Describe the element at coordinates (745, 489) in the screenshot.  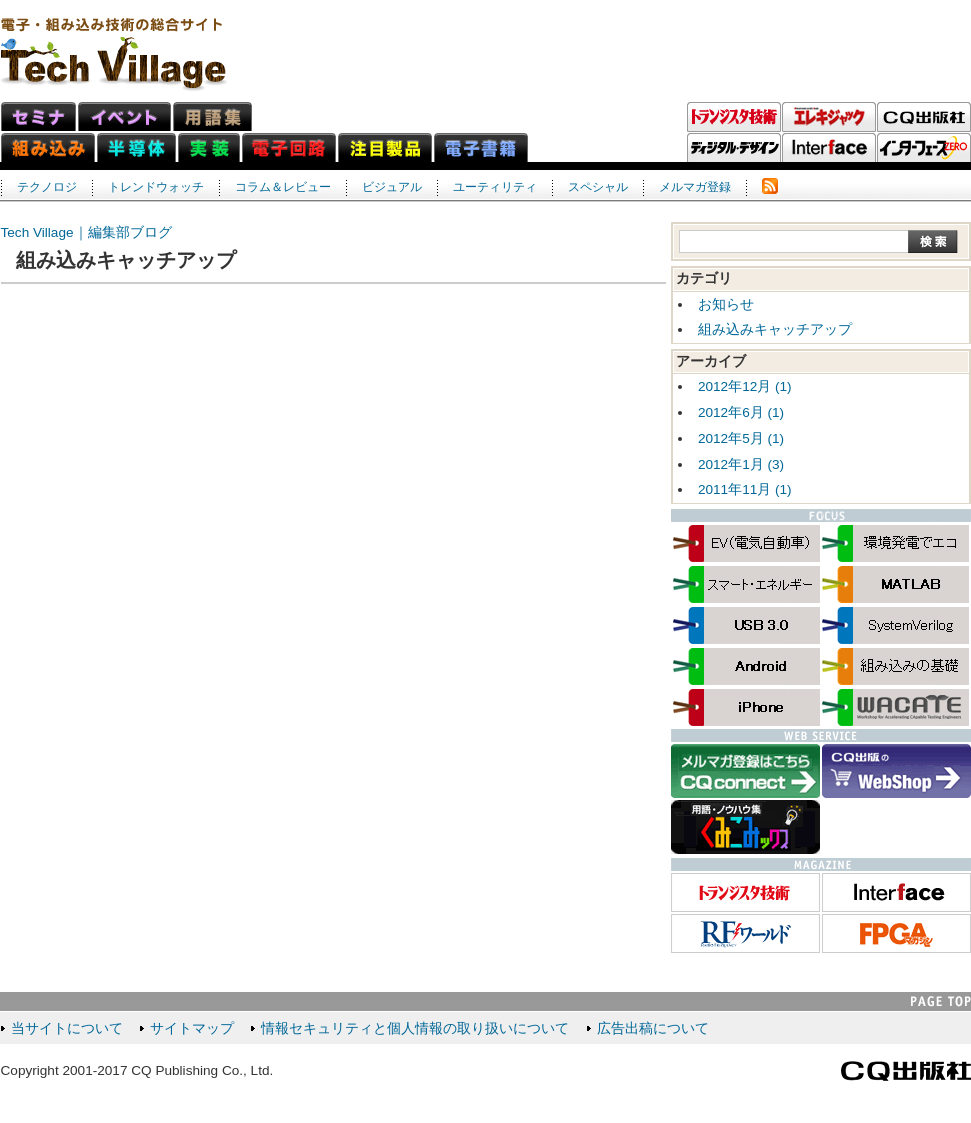
I see `2011年11月 (1)` at that location.